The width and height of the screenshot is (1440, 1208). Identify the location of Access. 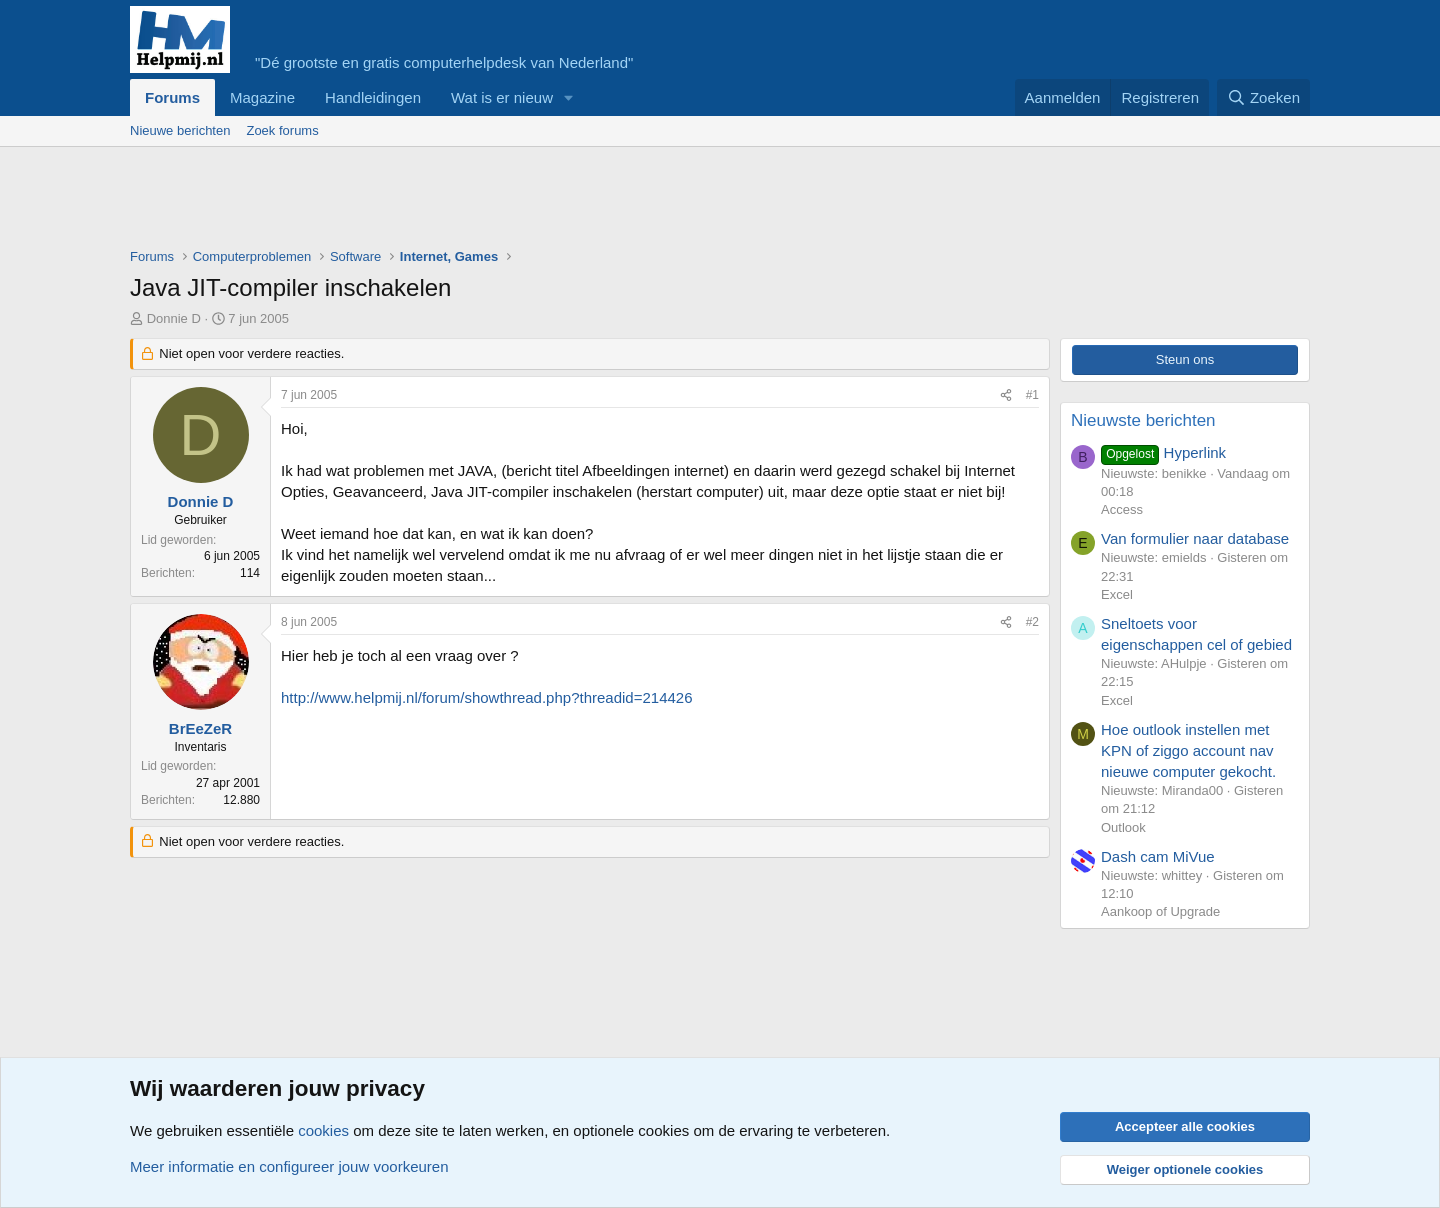
(1122, 509).